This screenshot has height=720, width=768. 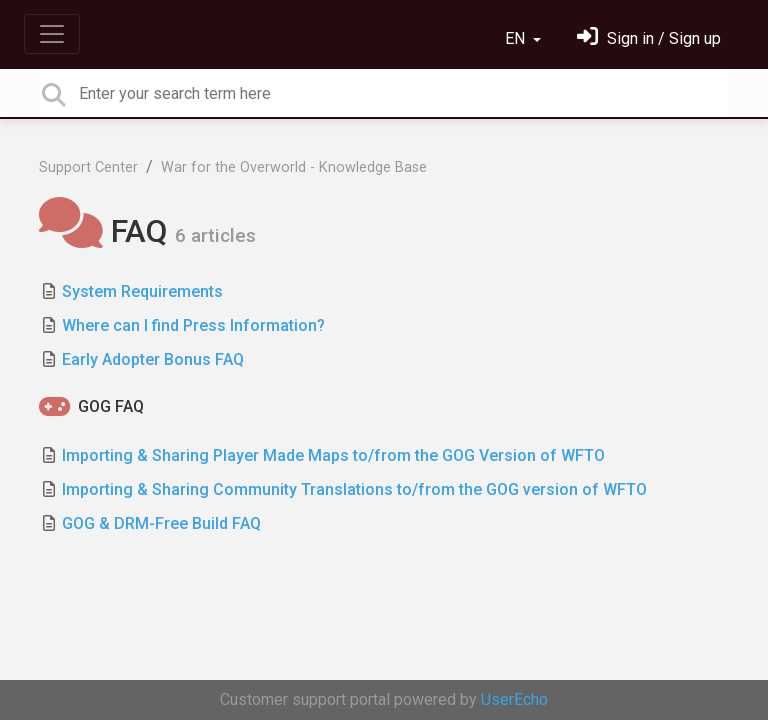 I want to click on [Sign in], so click(x=649, y=38).